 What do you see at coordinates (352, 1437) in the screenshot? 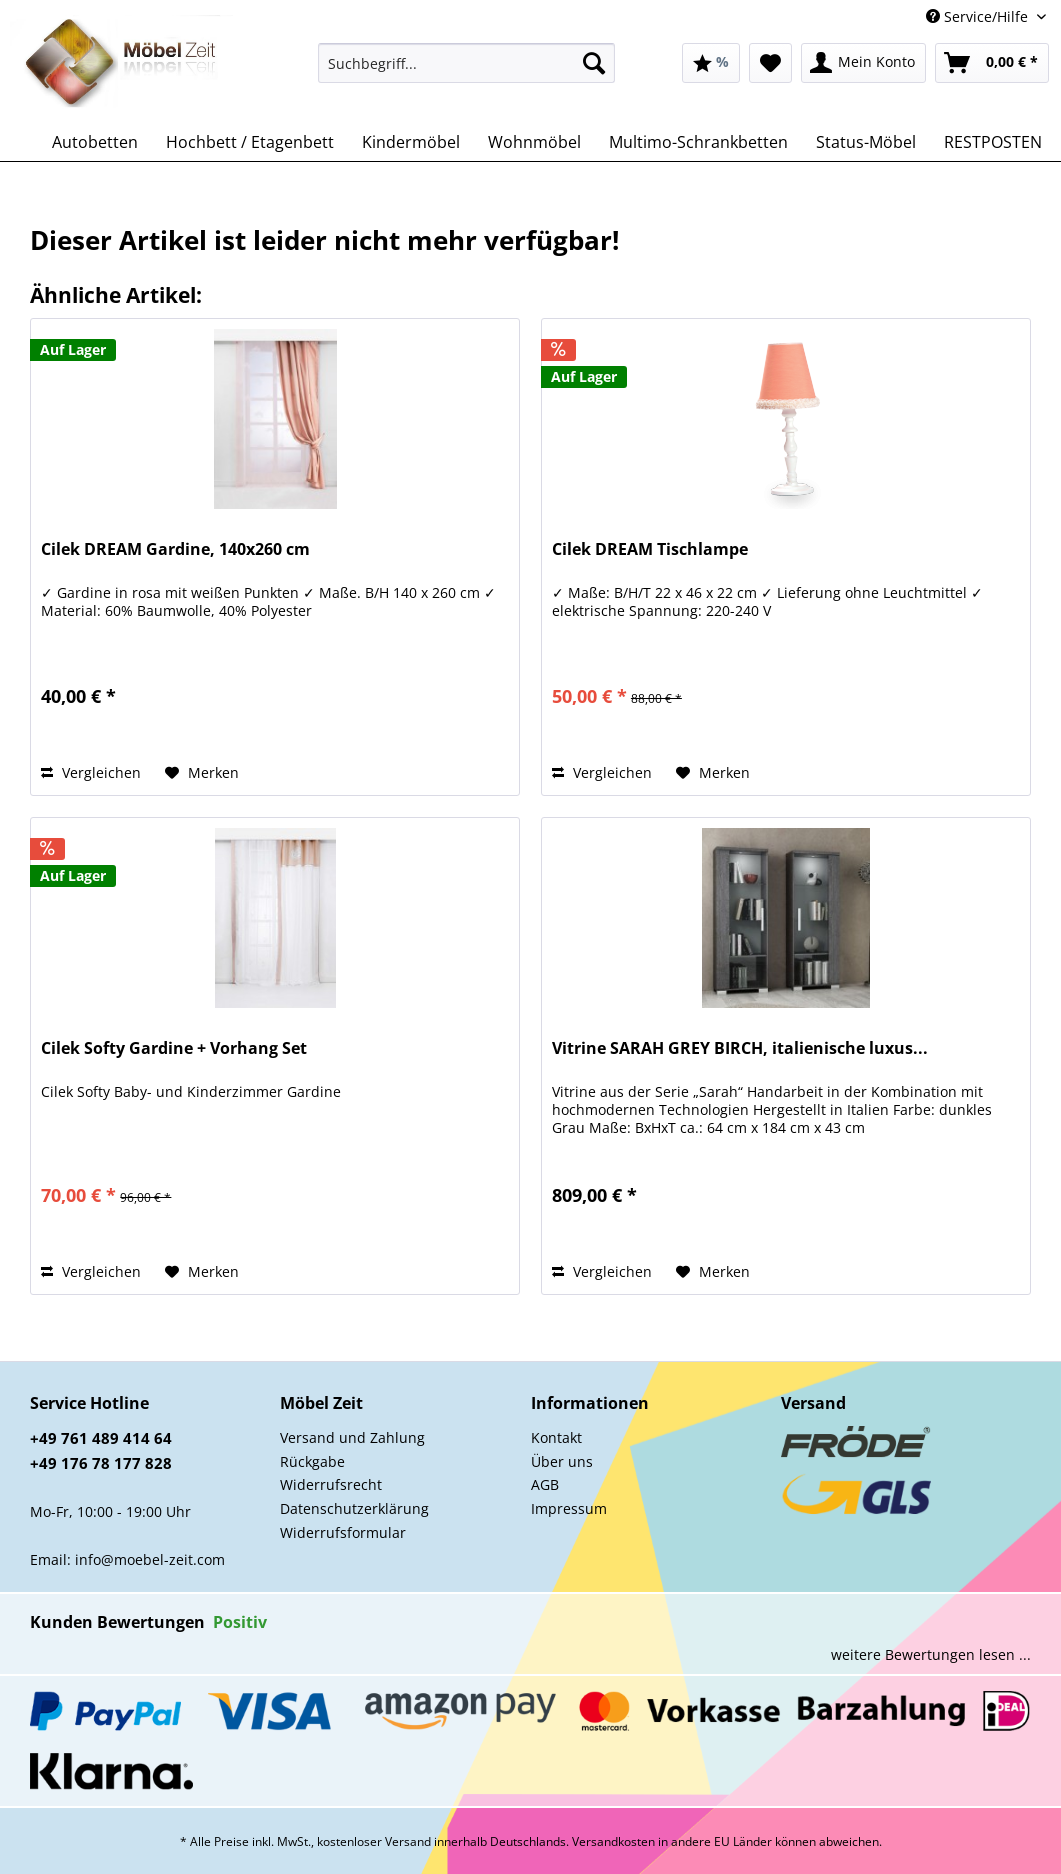
I see `Versand und Zahlung` at bounding box center [352, 1437].